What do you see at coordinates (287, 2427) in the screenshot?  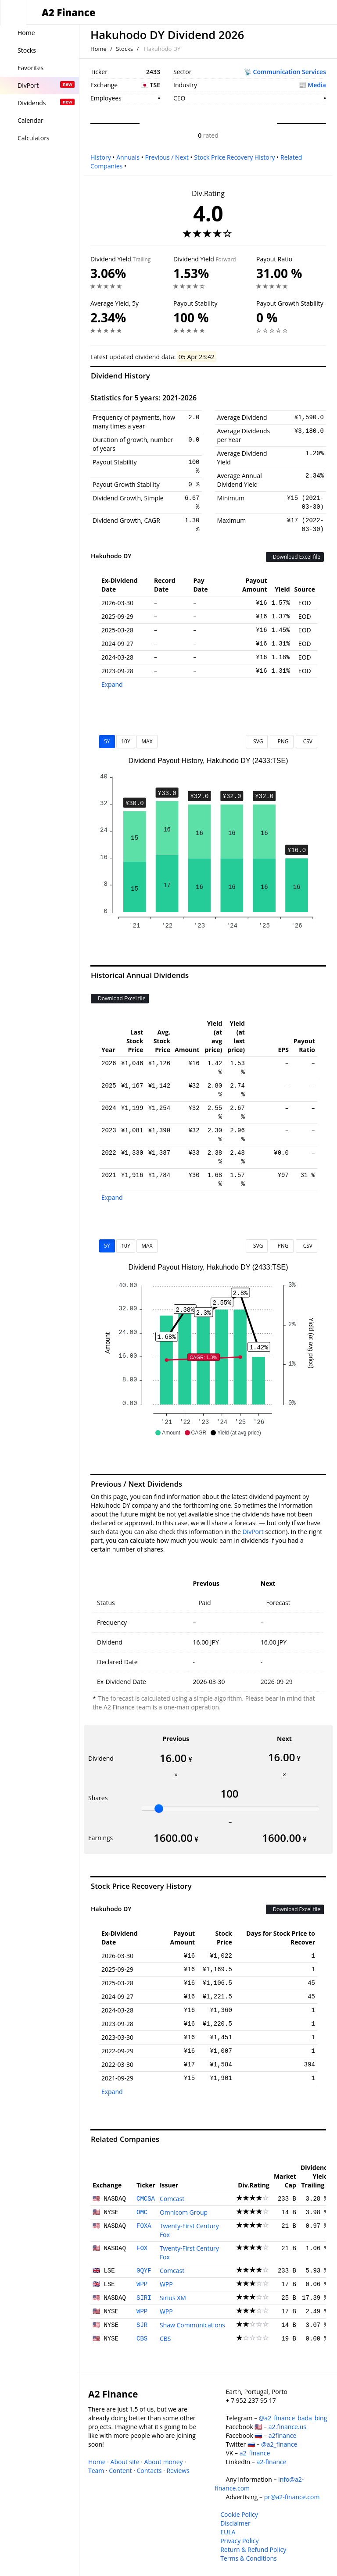 I see `a2.finance.us` at bounding box center [287, 2427].